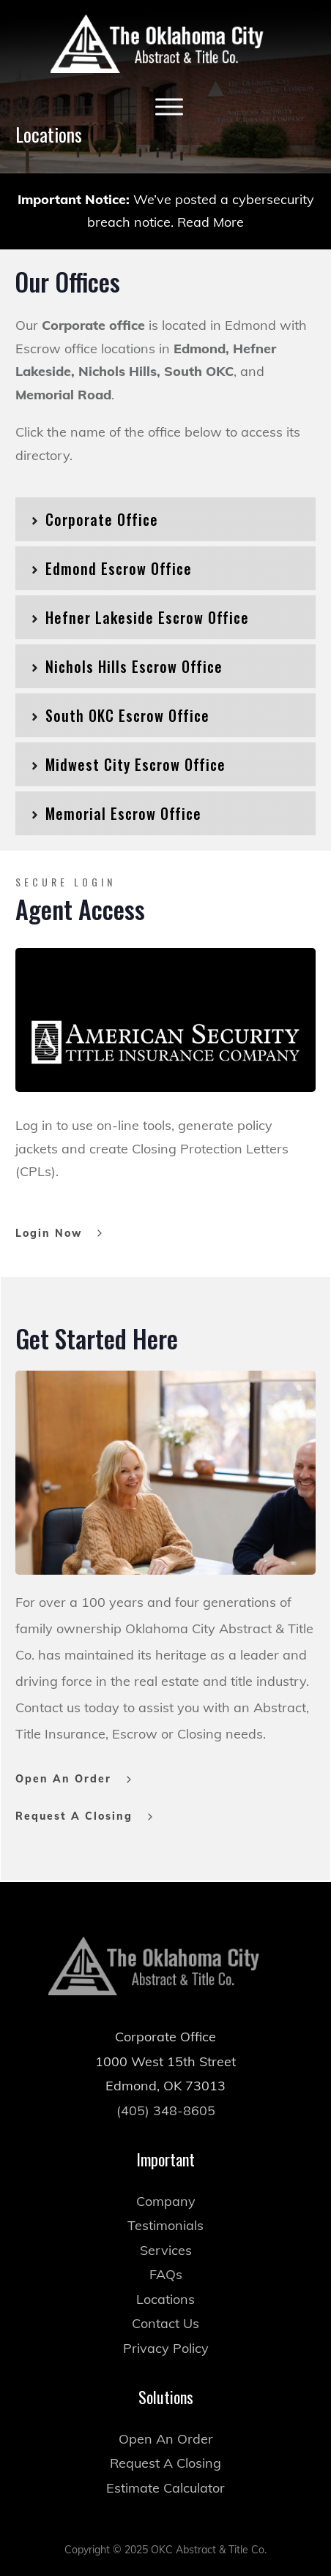 This screenshot has width=331, height=2576. What do you see at coordinates (165, 2082) in the screenshot?
I see `(405) 348-8605` at bounding box center [165, 2082].